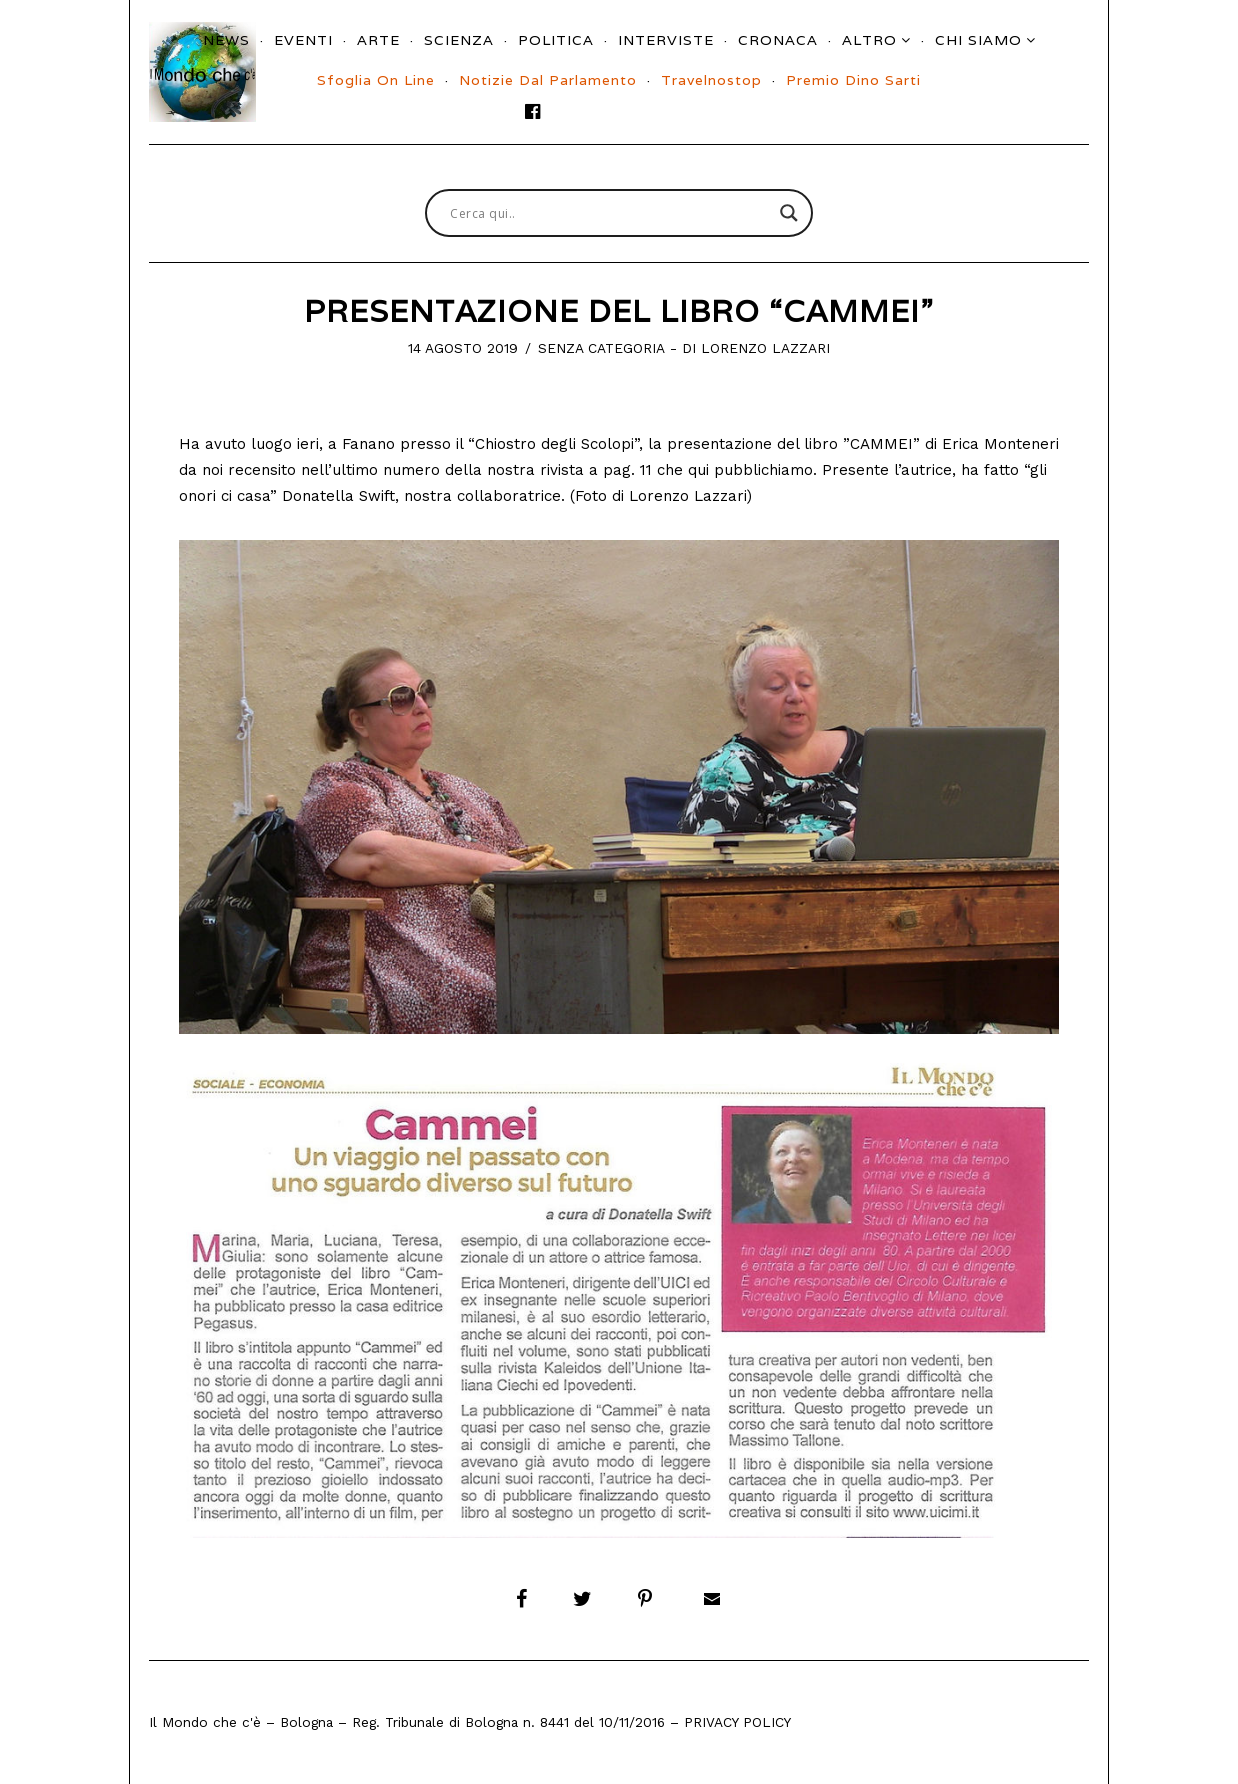  I want to click on Politica, so click(556, 40).